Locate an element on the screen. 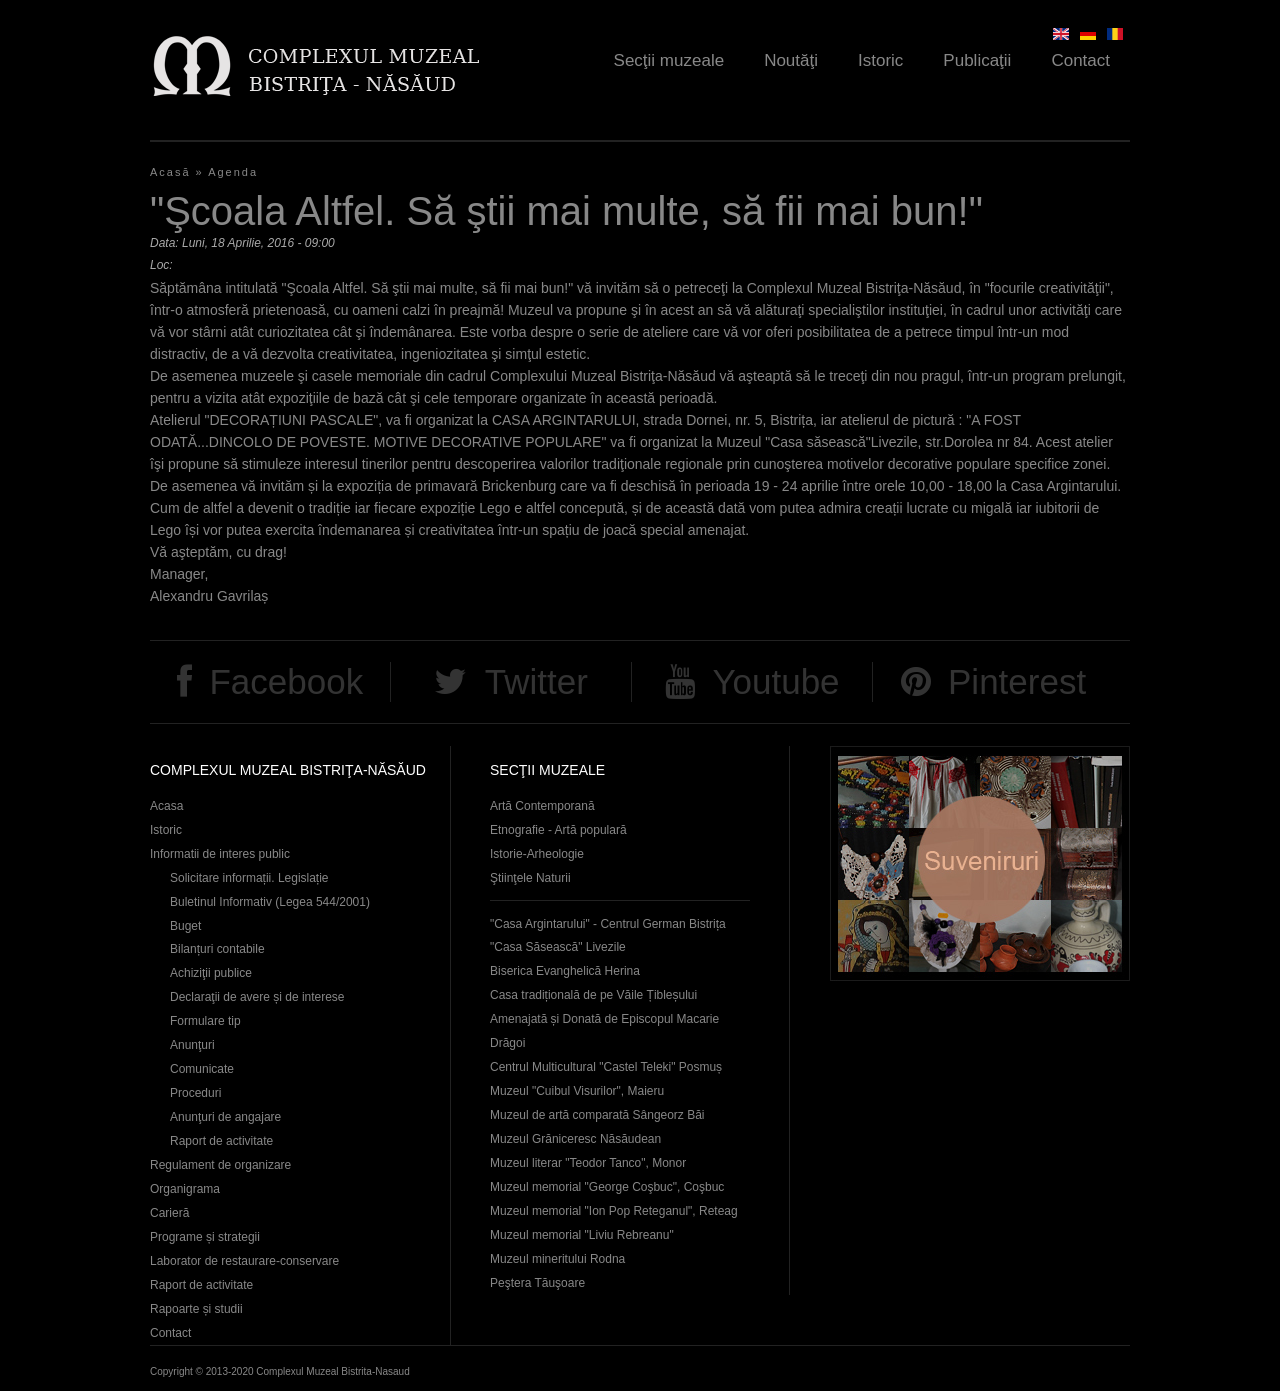 The image size is (1280, 1391). Muzeul Grăniceresc Năsăudean is located at coordinates (575, 1139).